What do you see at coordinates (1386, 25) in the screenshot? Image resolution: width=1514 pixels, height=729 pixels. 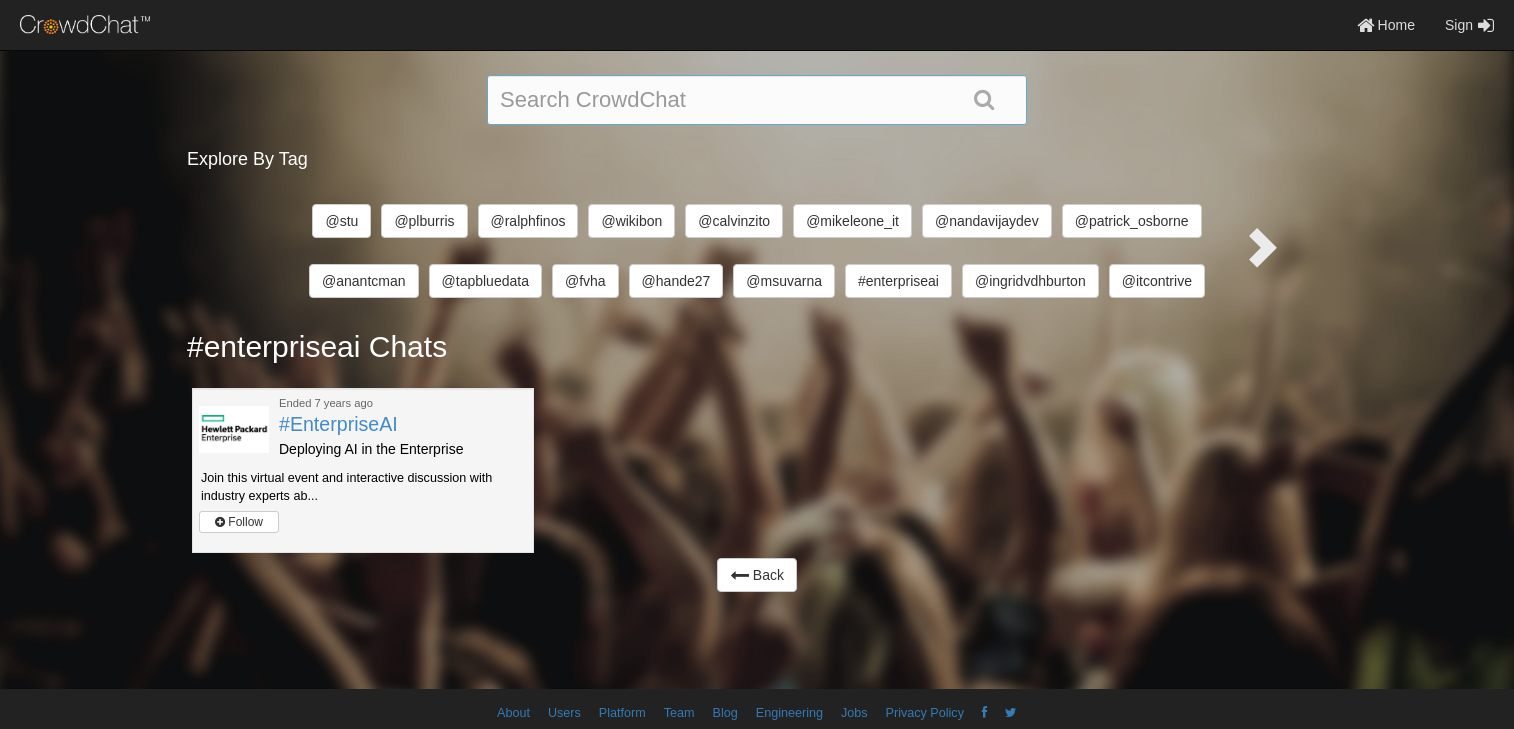 I see `Home` at bounding box center [1386, 25].